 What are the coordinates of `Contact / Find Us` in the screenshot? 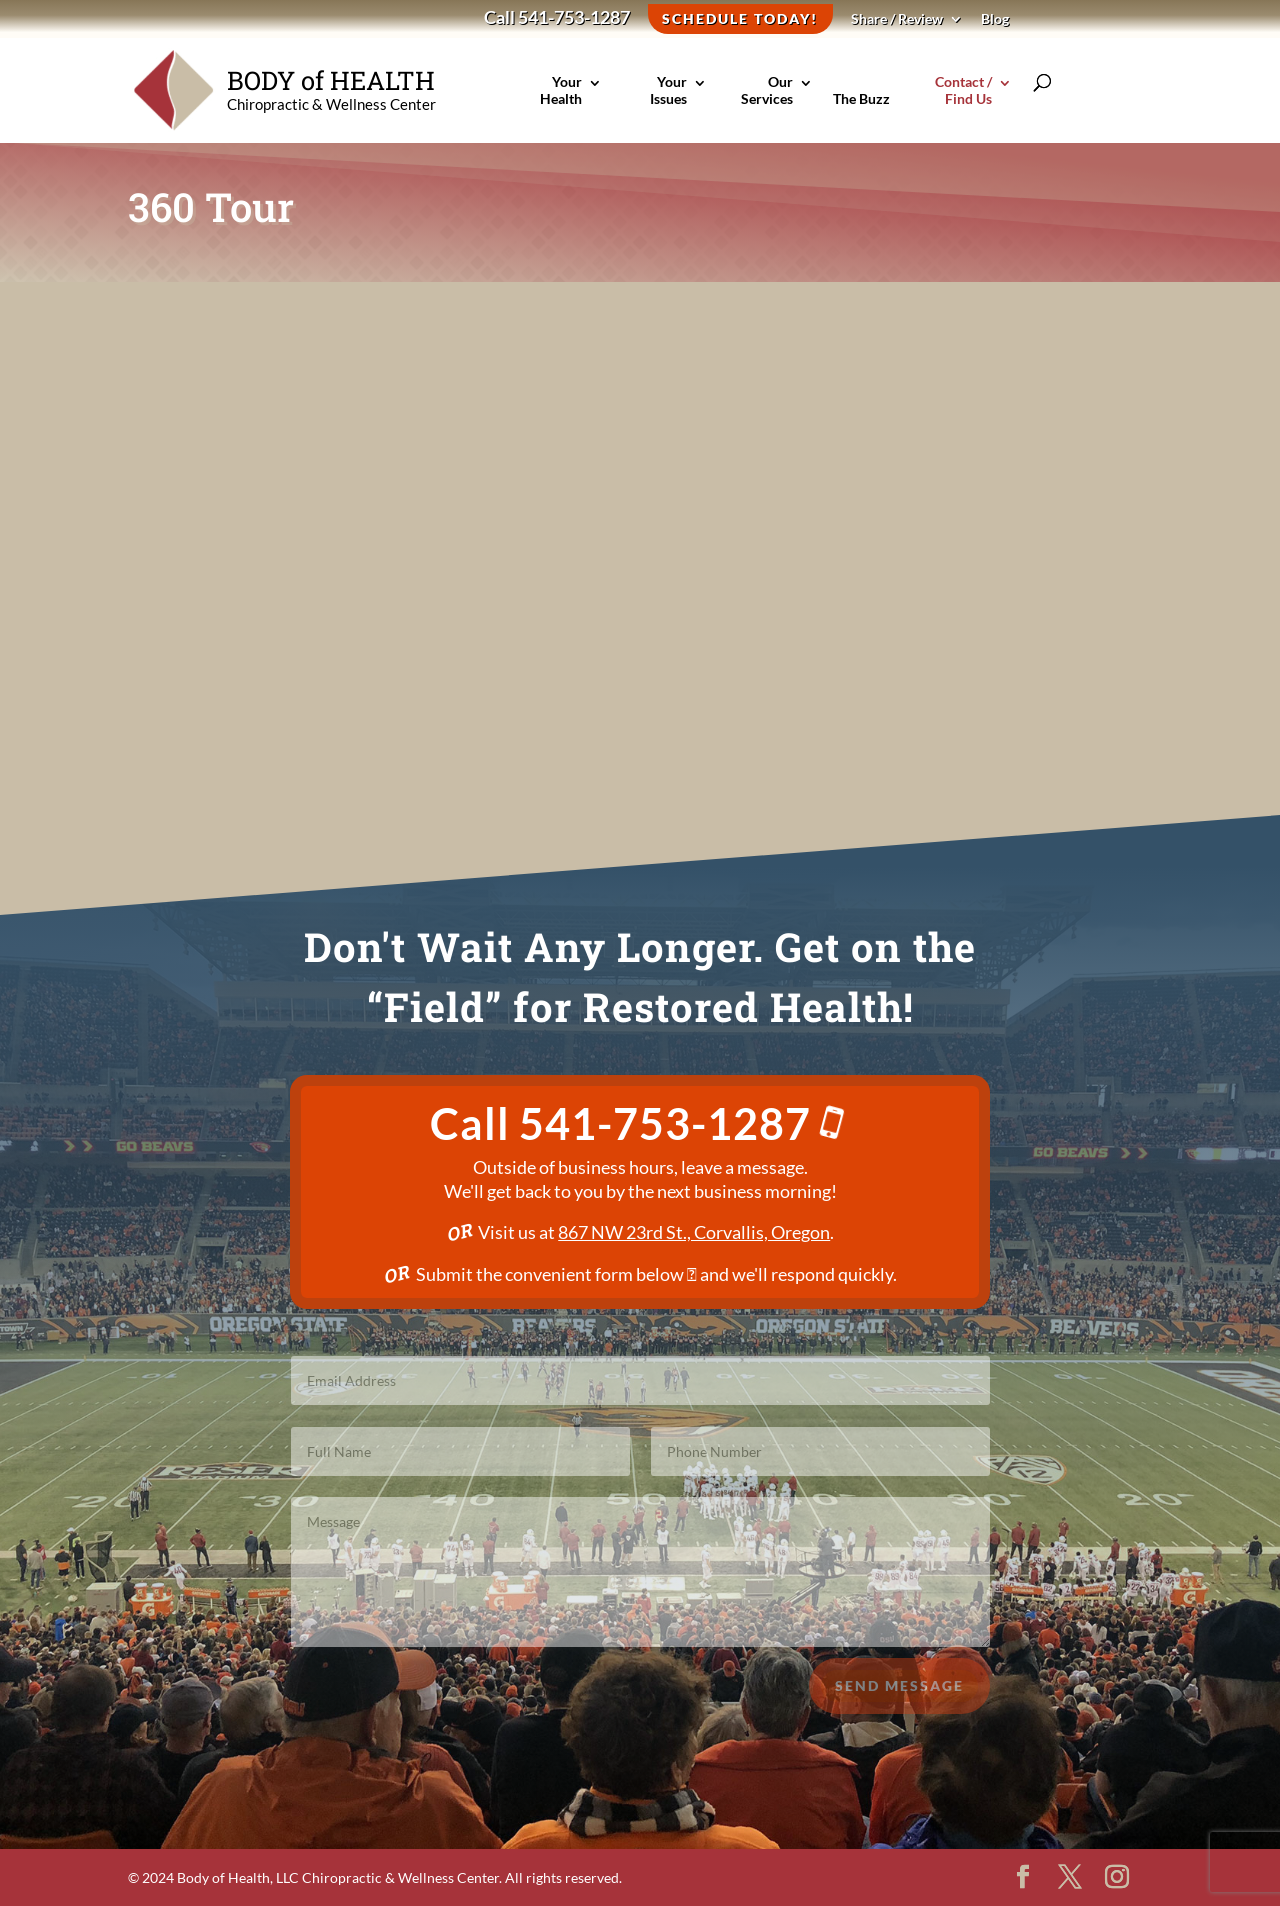 It's located at (951, 101).